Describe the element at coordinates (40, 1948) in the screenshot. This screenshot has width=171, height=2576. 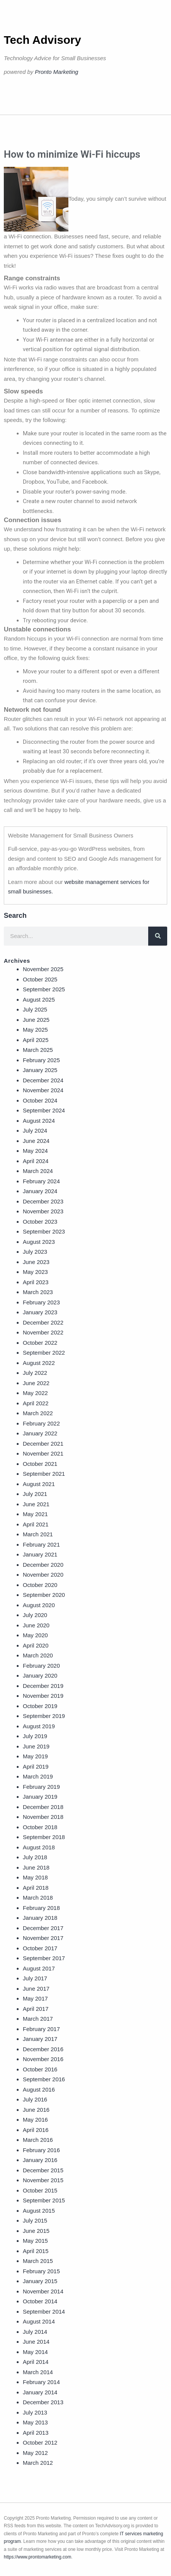
I see `October 2017` at that location.